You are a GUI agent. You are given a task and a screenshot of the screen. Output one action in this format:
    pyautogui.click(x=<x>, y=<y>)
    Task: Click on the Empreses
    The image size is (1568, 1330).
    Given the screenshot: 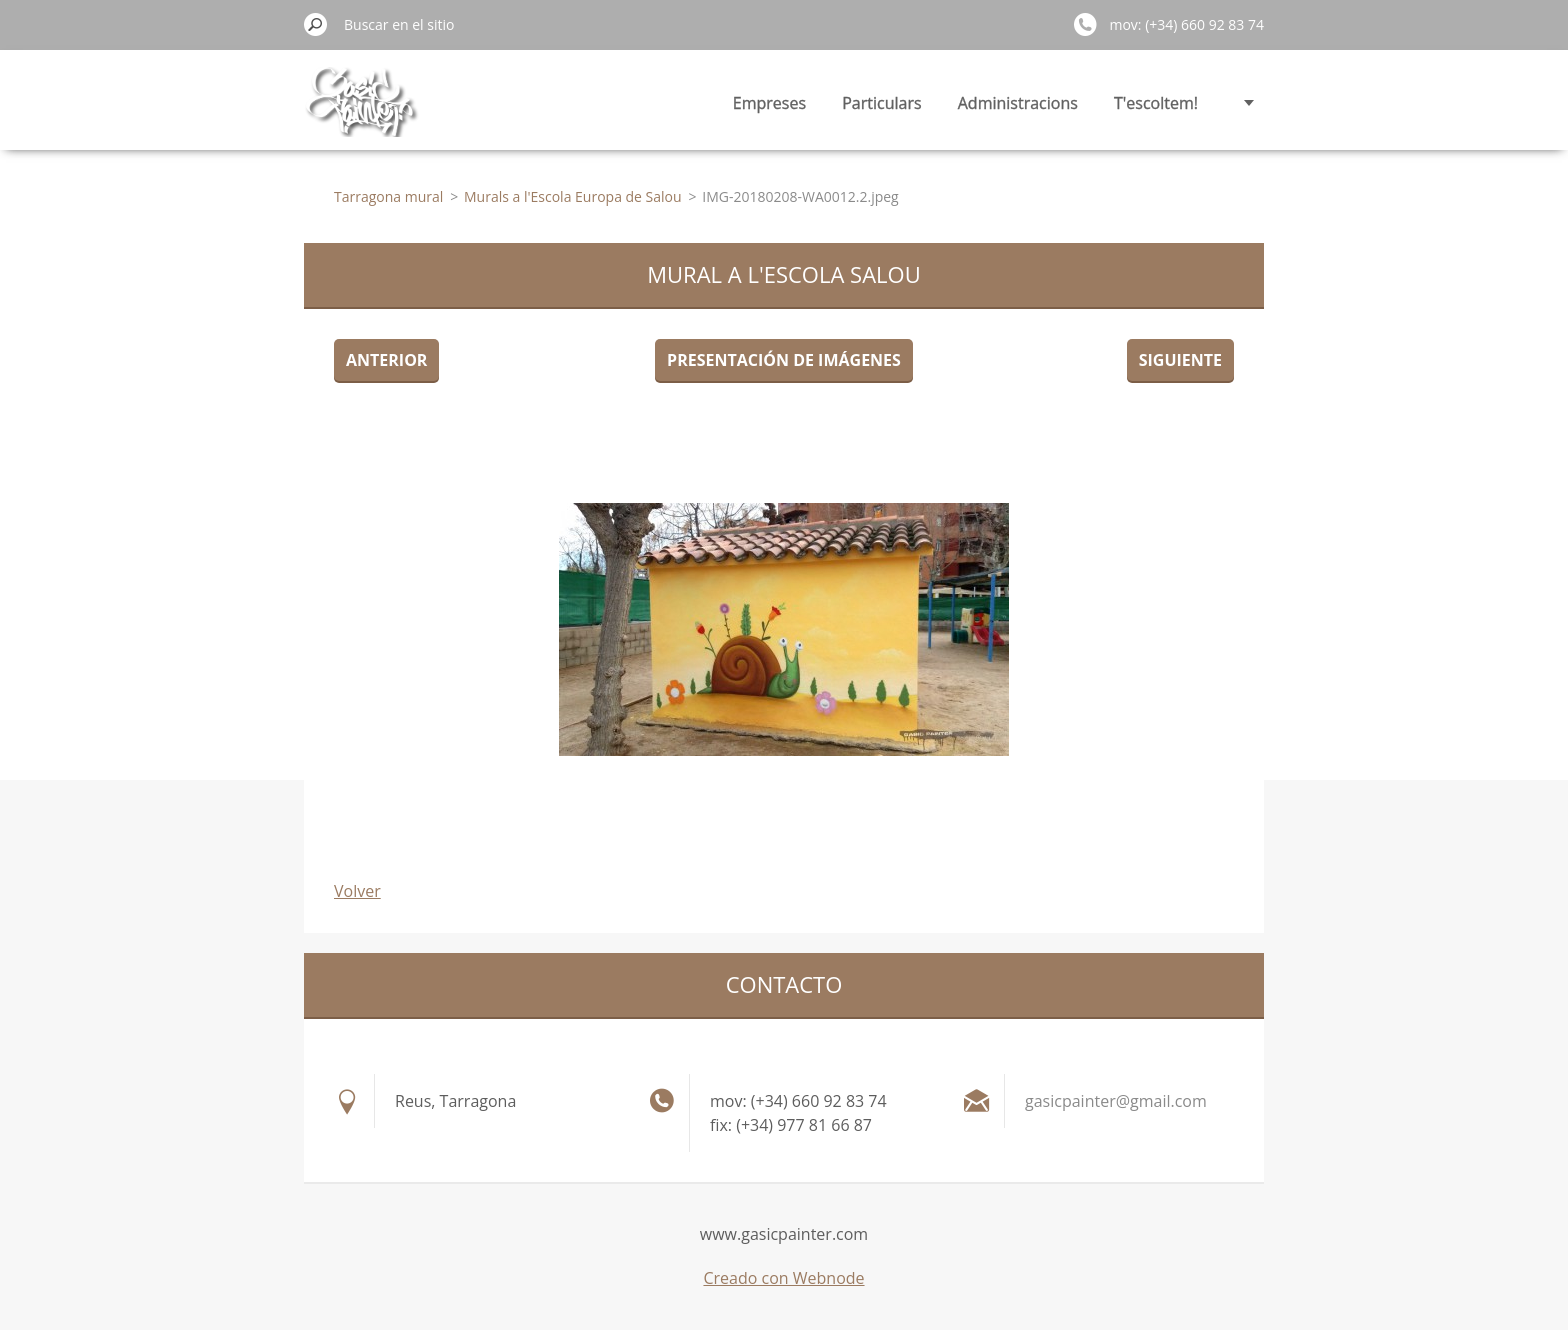 What is the action you would take?
    pyautogui.click(x=769, y=103)
    